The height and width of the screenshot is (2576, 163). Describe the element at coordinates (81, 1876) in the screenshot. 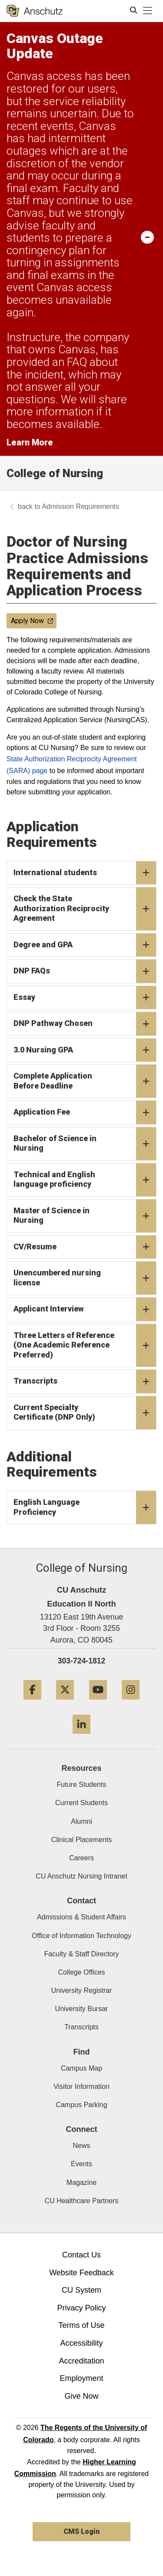

I see `CU Anschutz Nursing Intranet` at that location.